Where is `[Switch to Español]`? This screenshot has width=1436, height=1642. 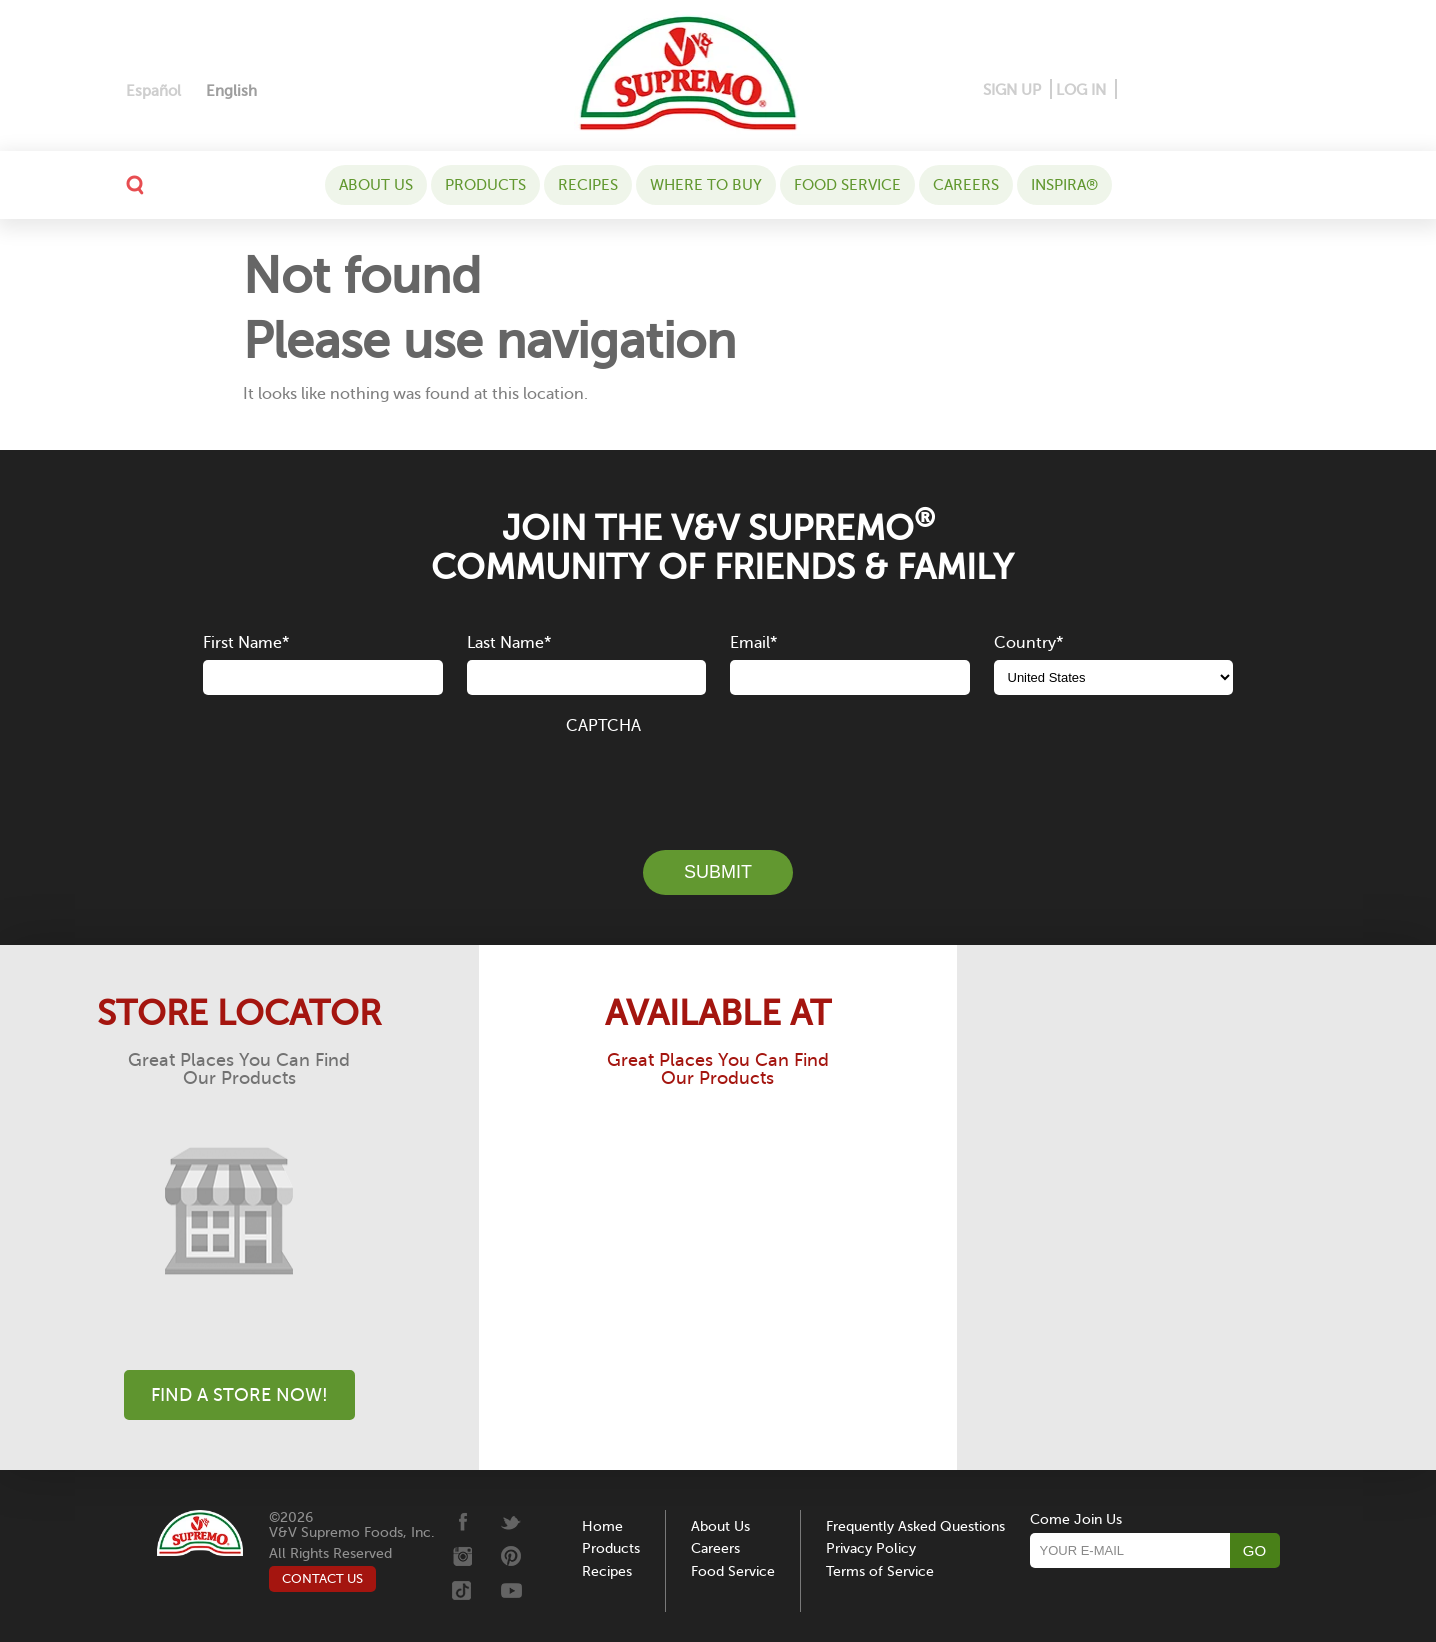 [Switch to Español] is located at coordinates (153, 91).